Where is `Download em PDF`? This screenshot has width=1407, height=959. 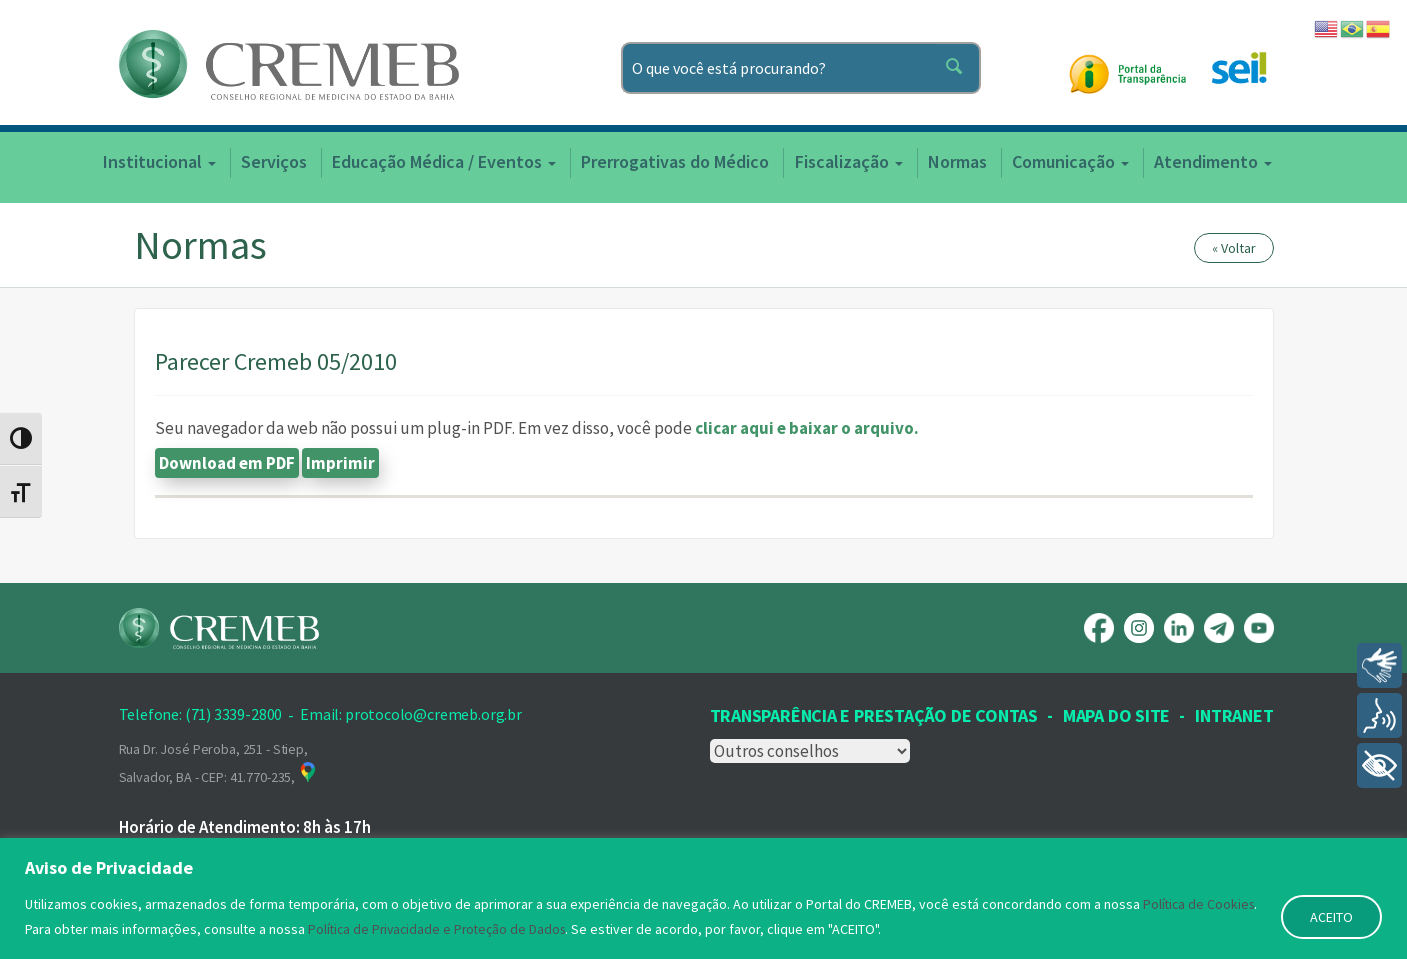 Download em PDF is located at coordinates (227, 463).